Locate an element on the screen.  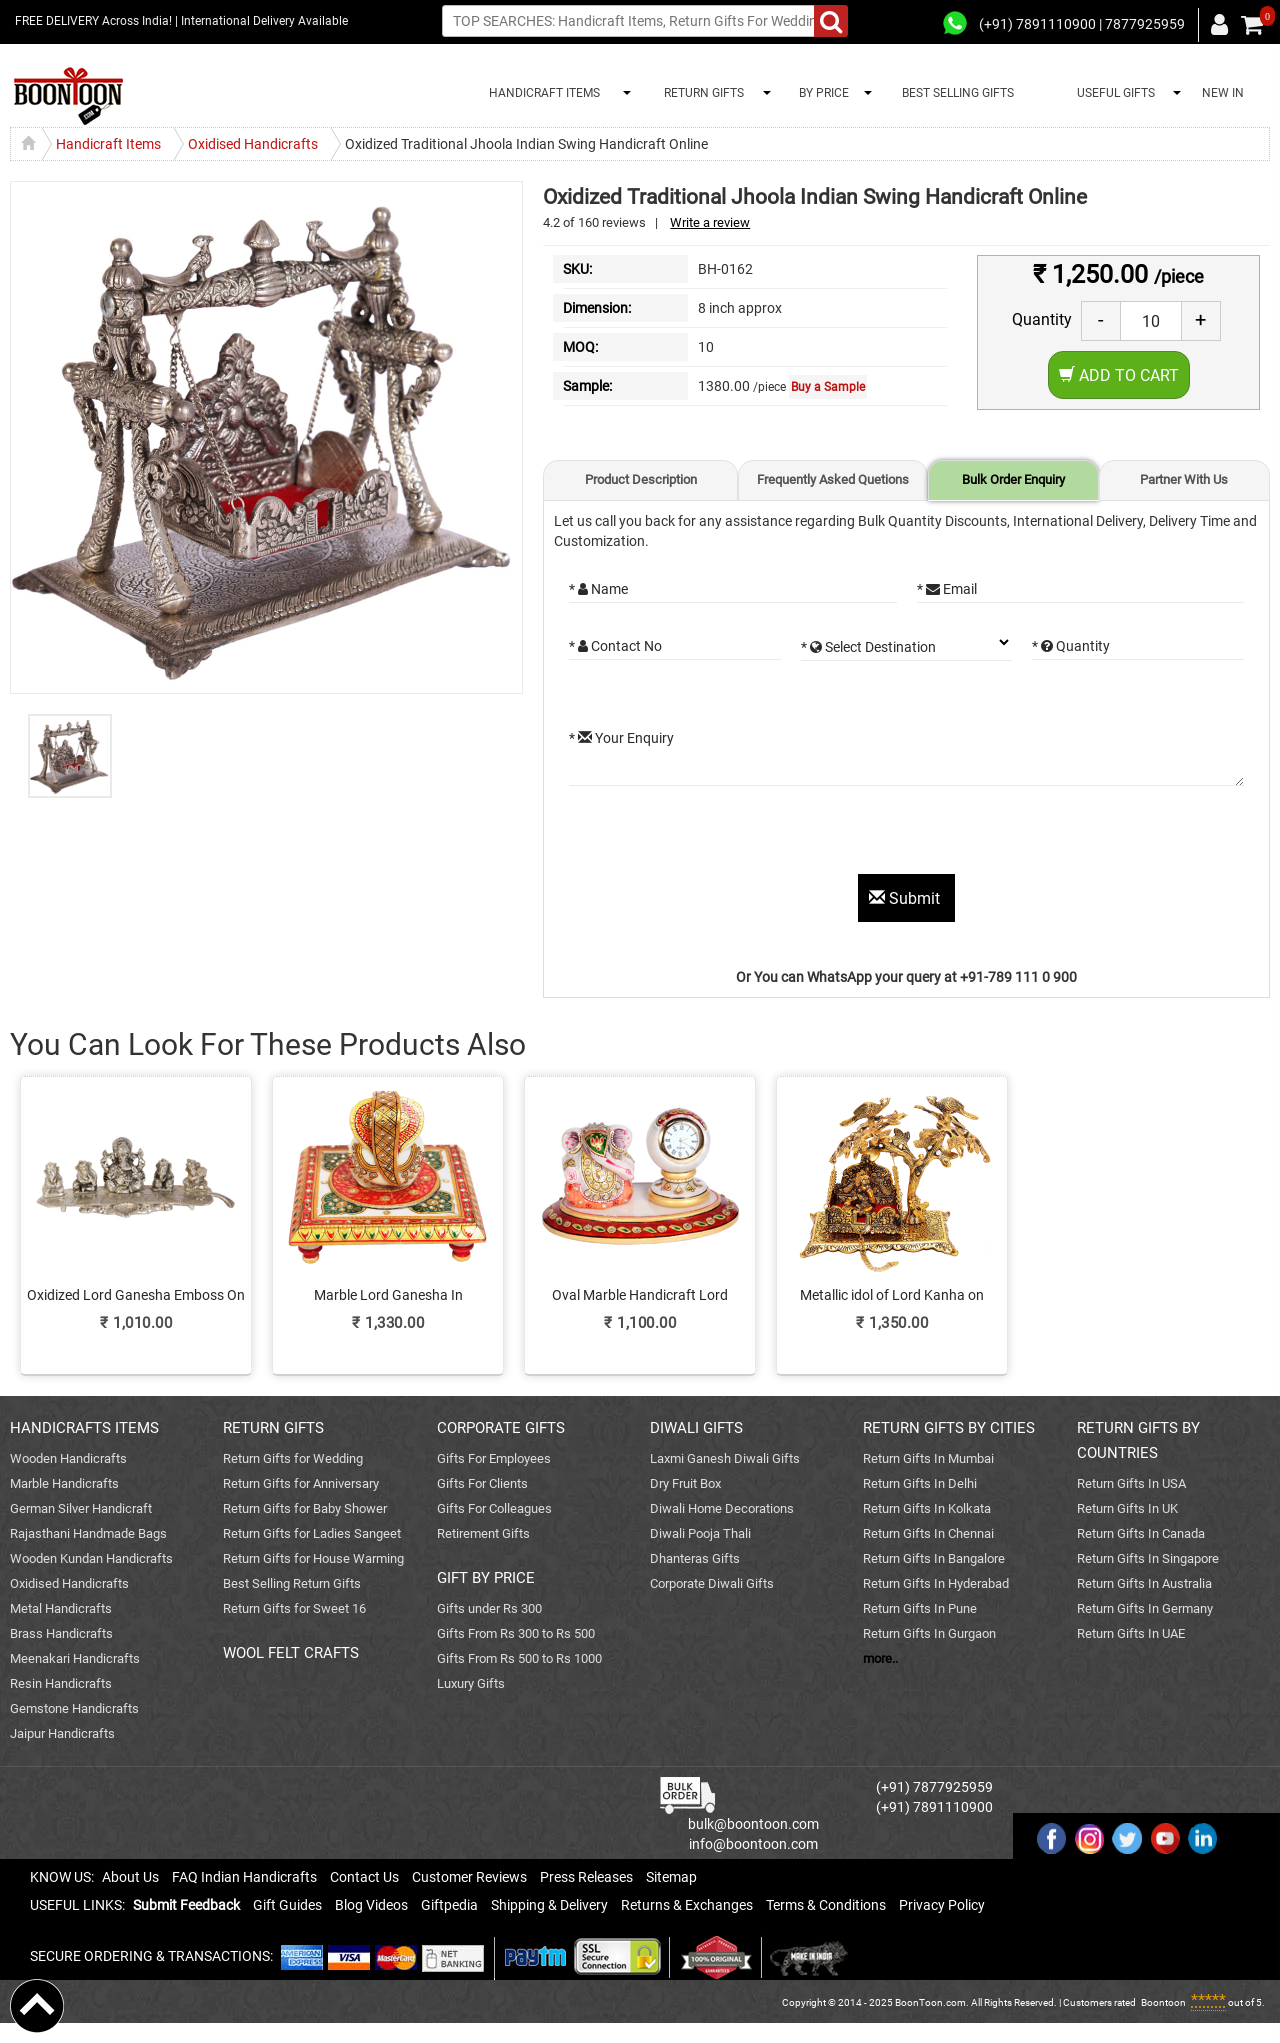
Jaipur Handicrafts is located at coordinates (62, 1733).